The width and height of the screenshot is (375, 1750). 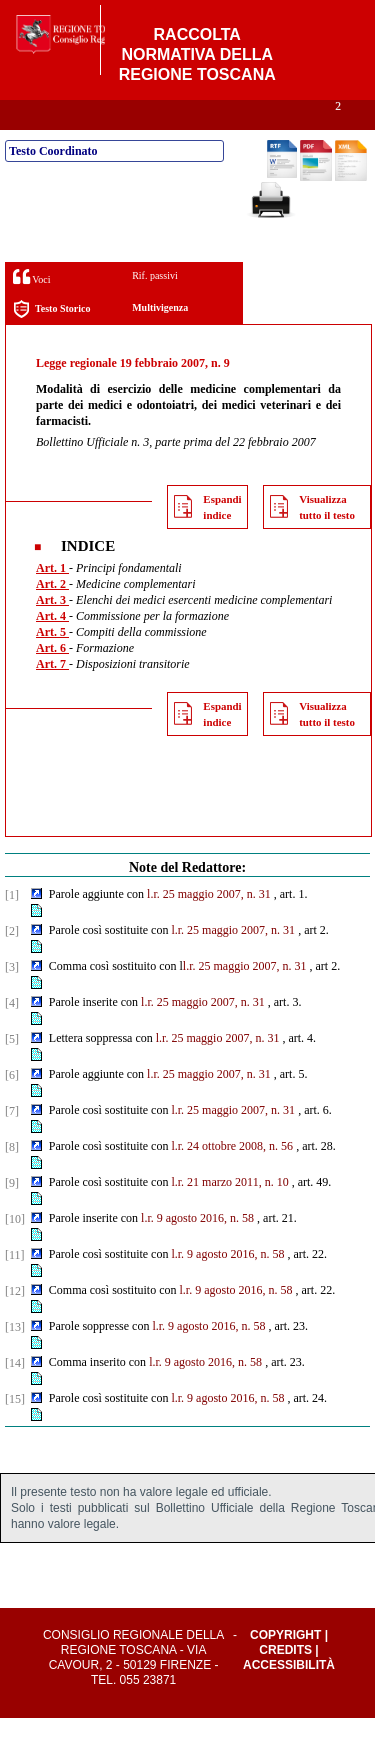 What do you see at coordinates (285, 1682) in the screenshot?
I see `Credits` at bounding box center [285, 1682].